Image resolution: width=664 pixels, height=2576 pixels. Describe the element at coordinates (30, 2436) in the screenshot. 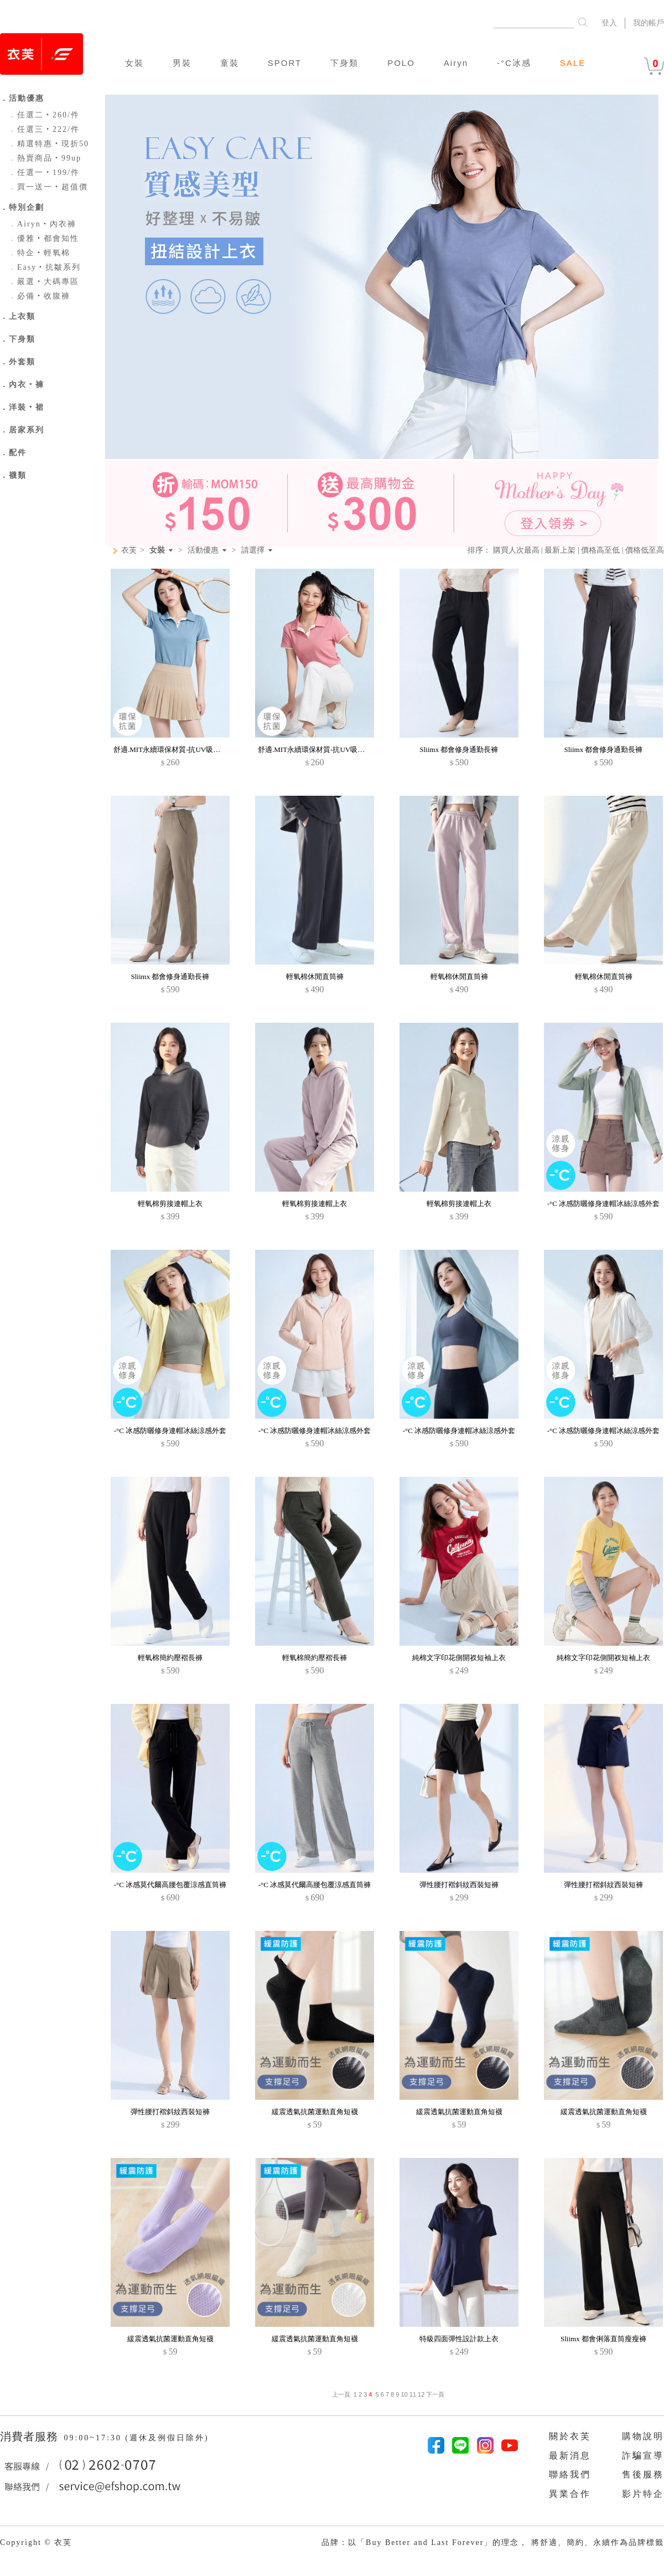

I see `消費者服務` at that location.